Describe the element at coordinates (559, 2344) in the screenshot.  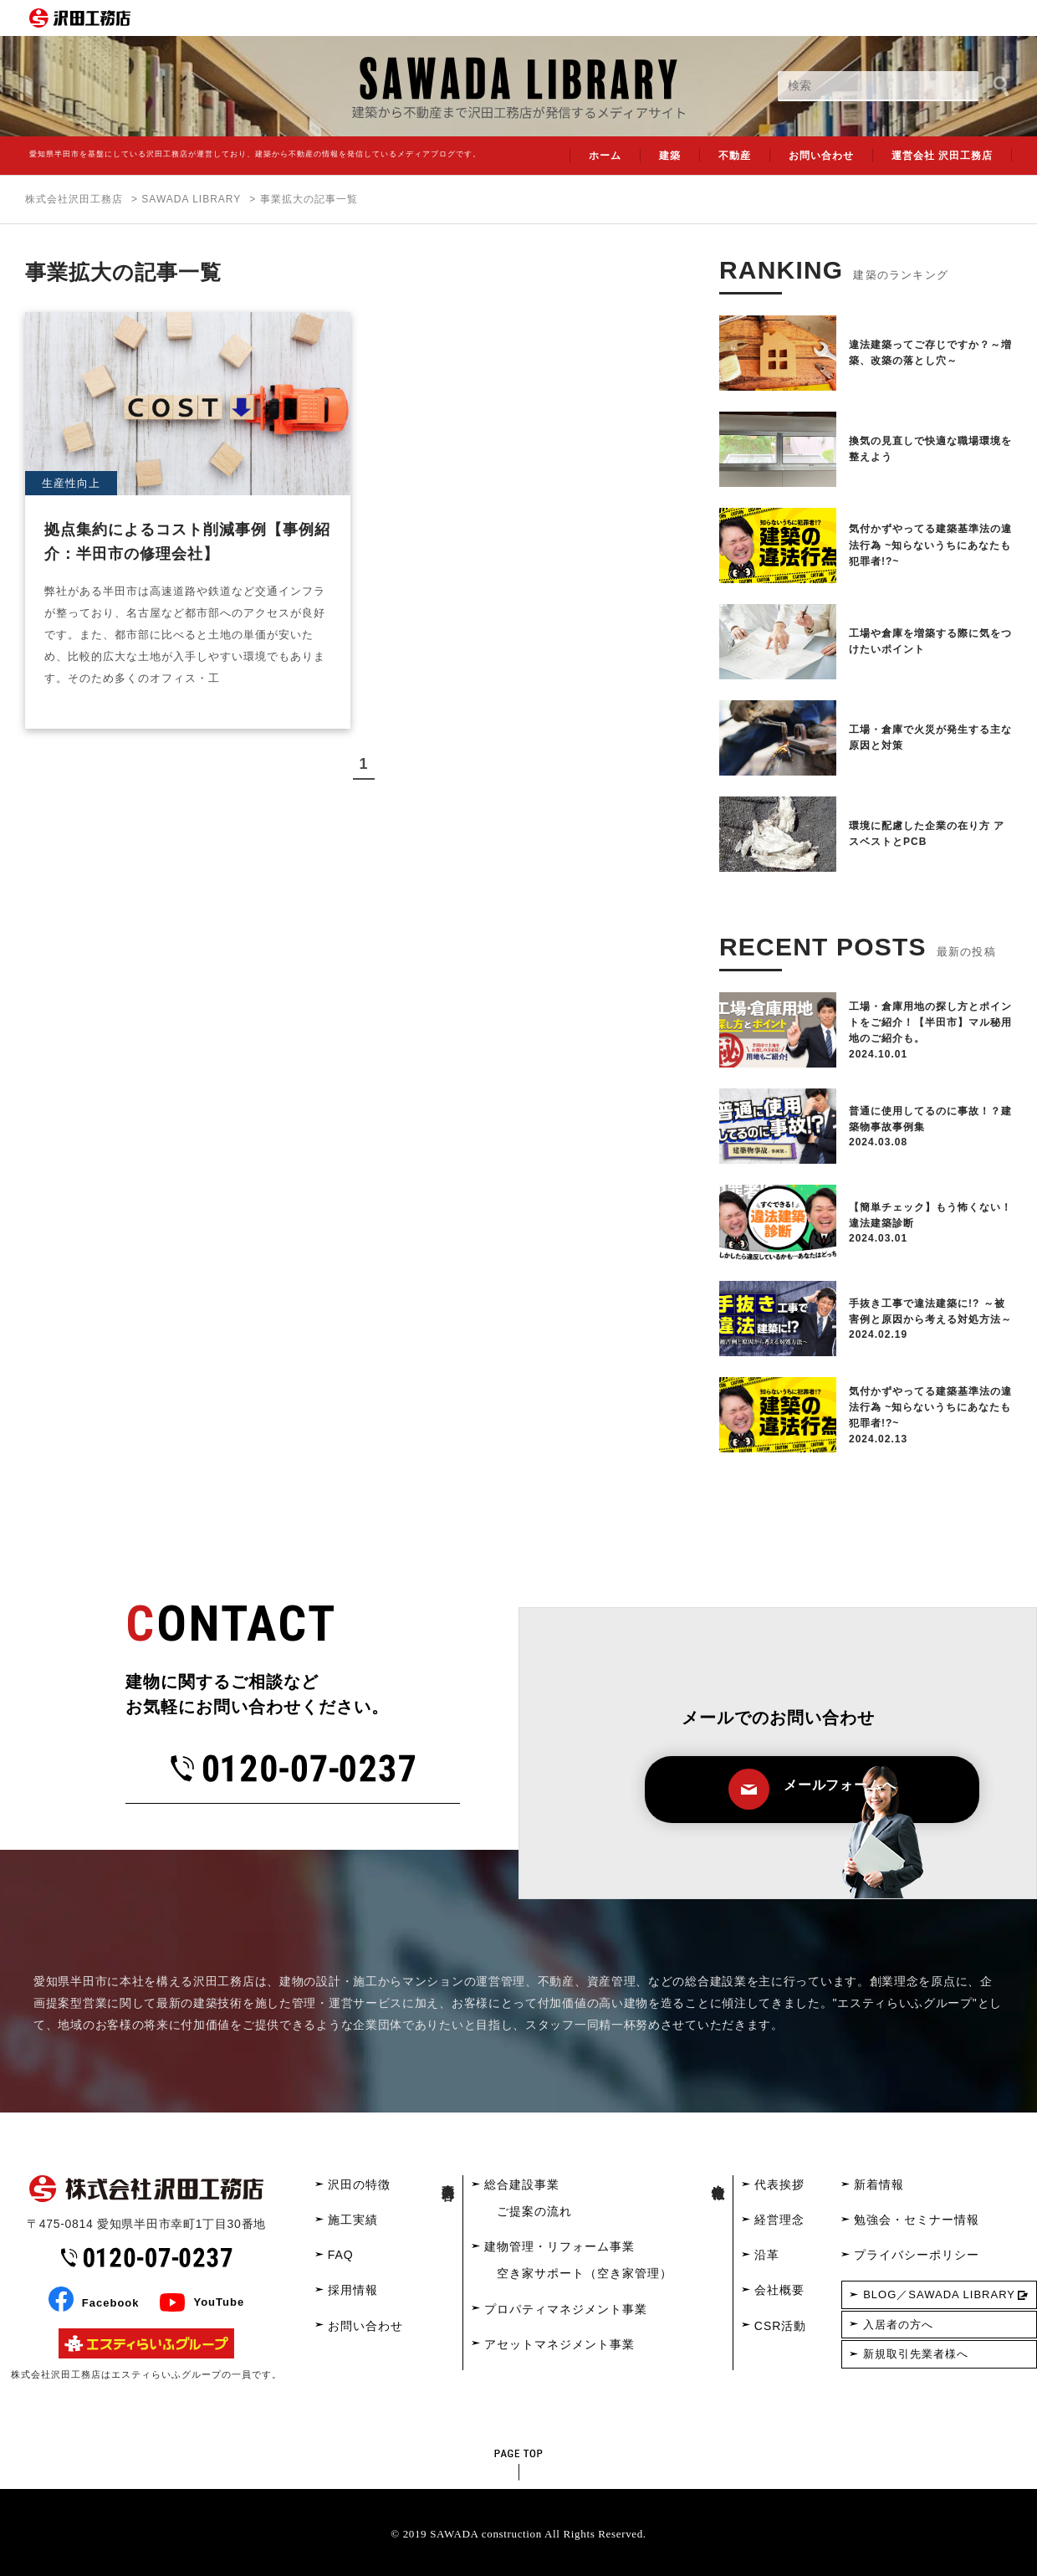
I see `アセットマネジメント事業` at that location.